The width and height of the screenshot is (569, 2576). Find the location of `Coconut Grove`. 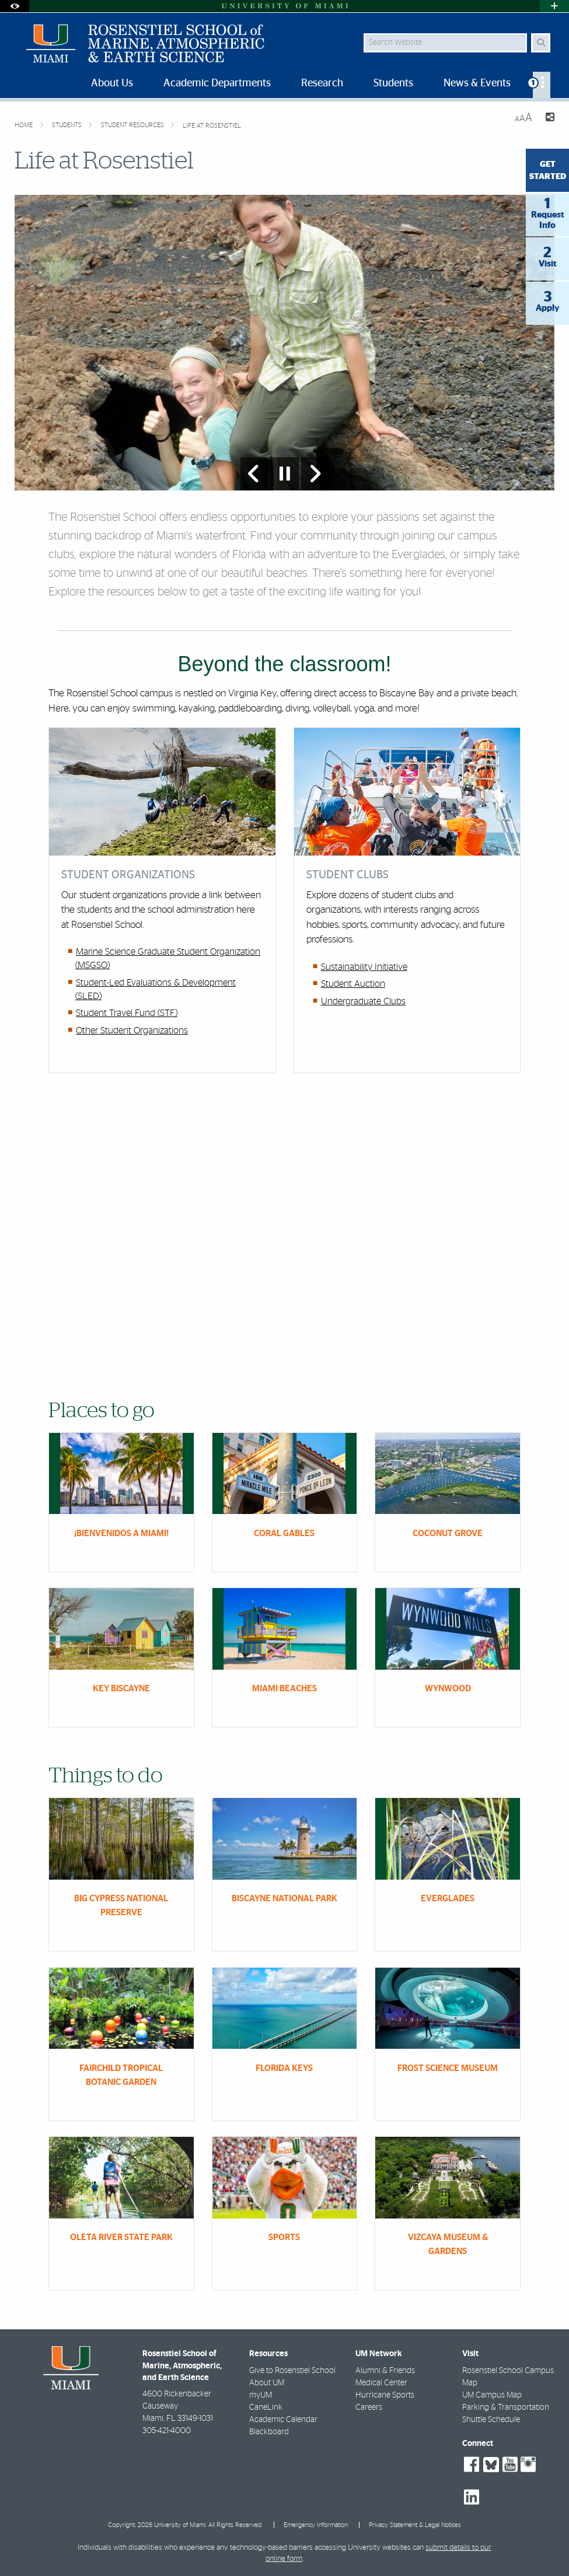

Coconut Grove is located at coordinates (448, 1533).